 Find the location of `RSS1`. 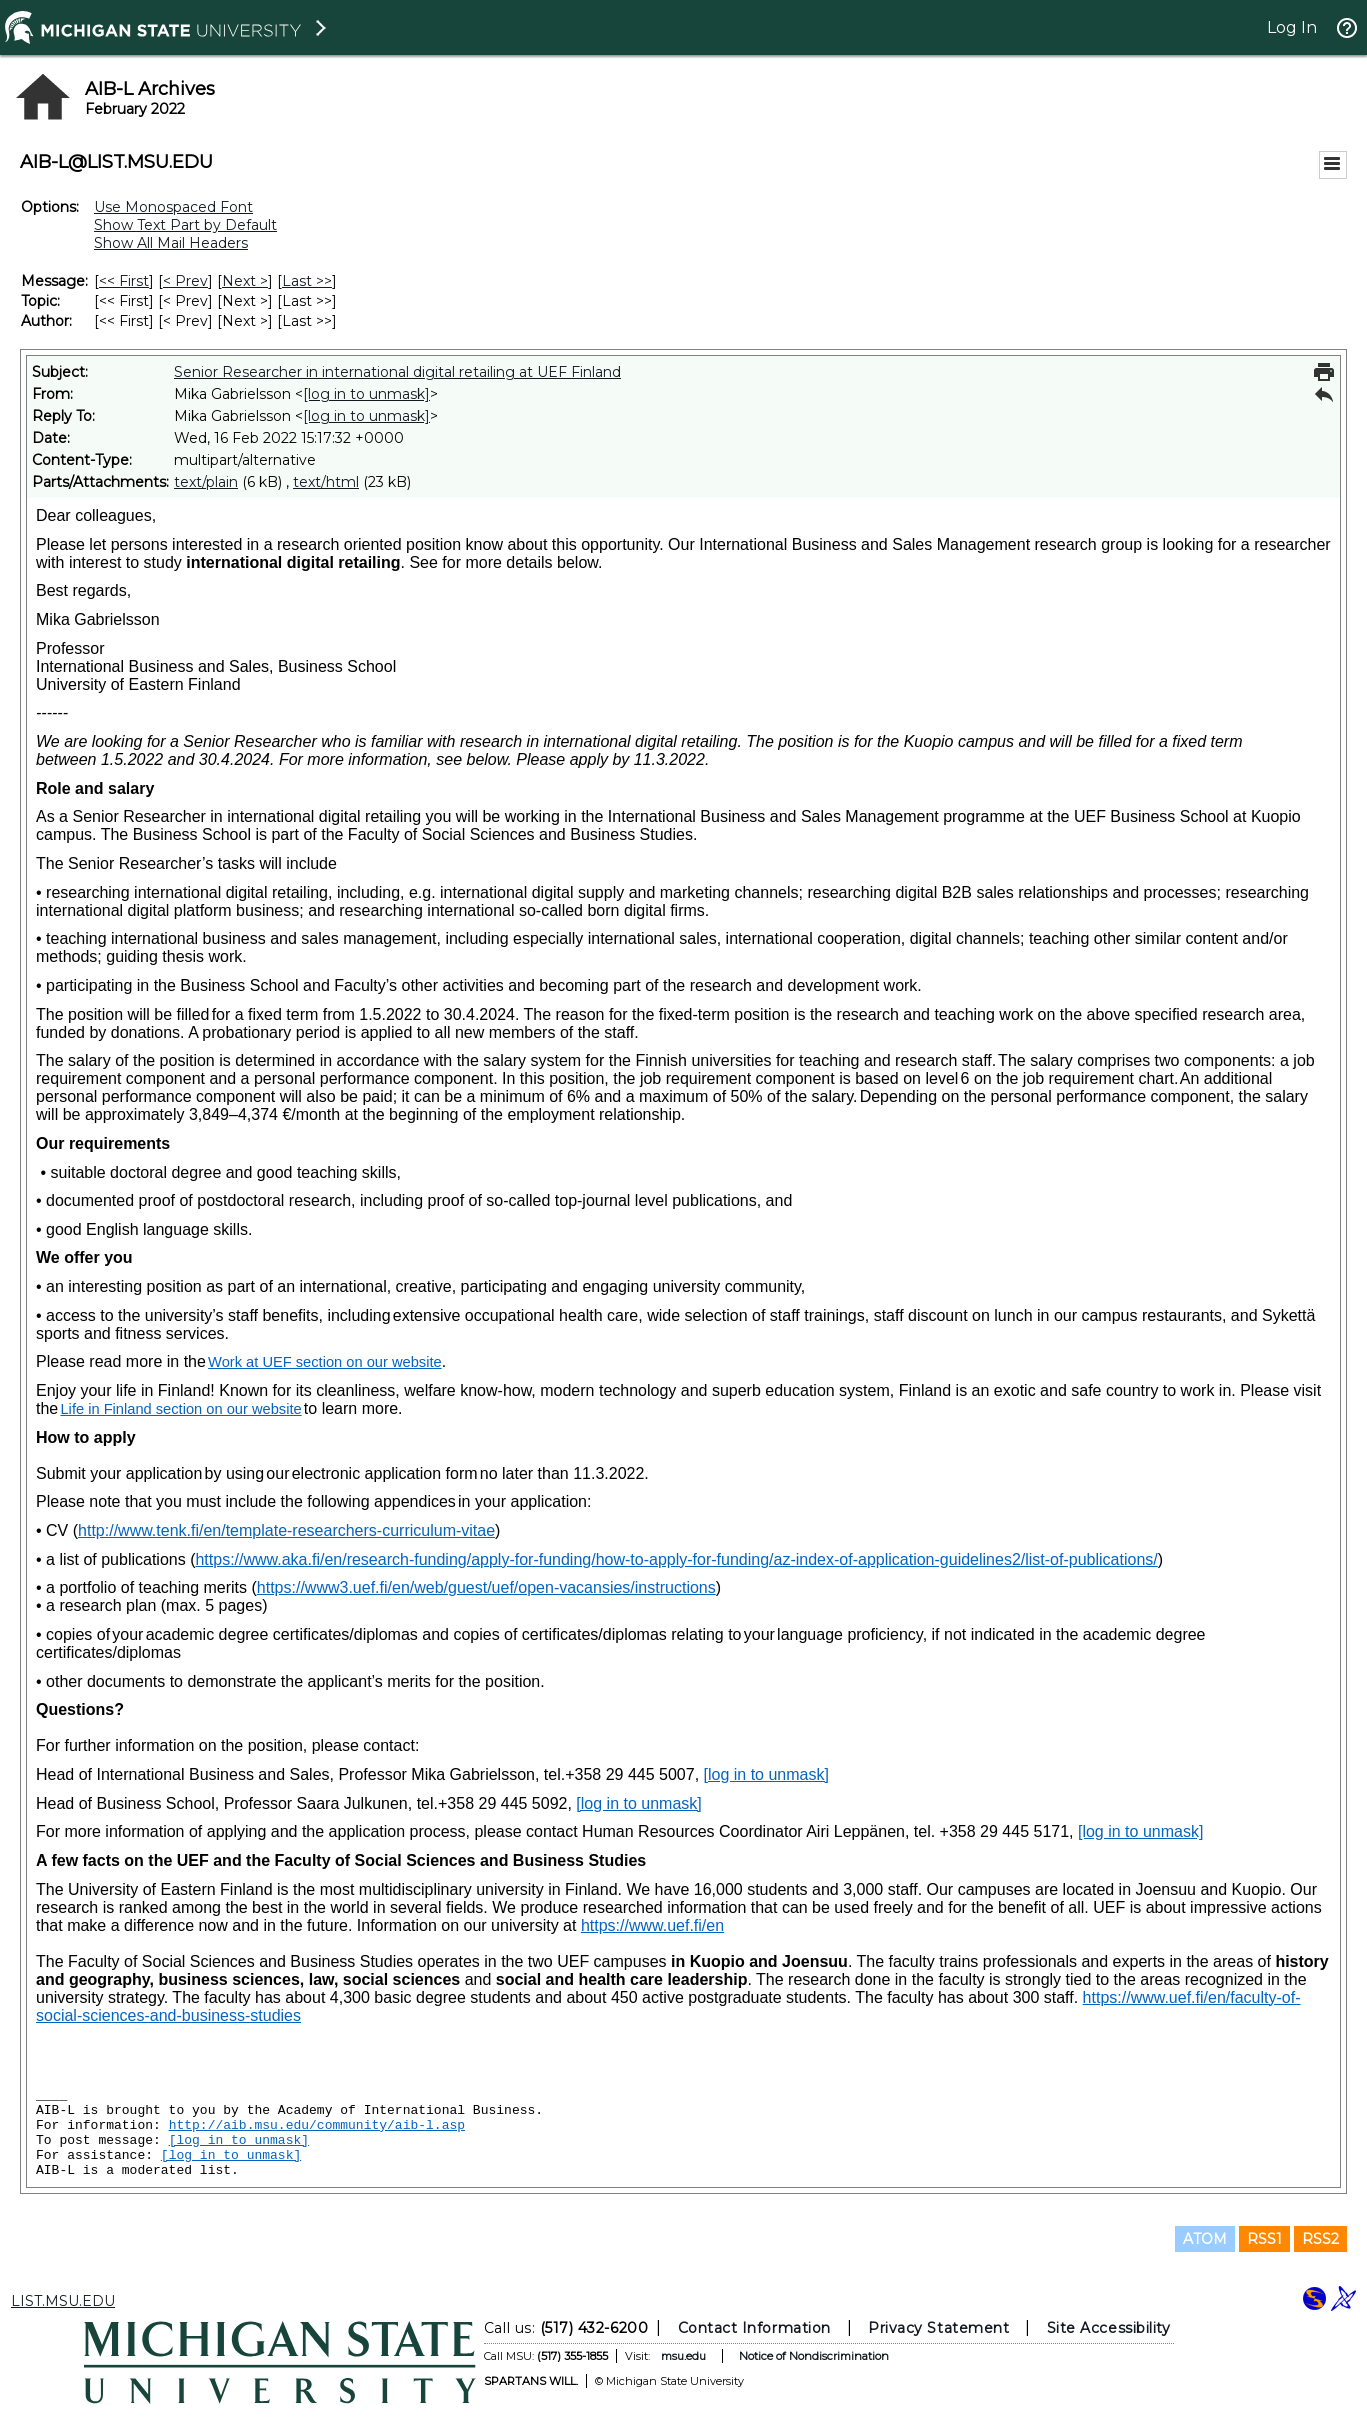

RSS1 is located at coordinates (1264, 2239).